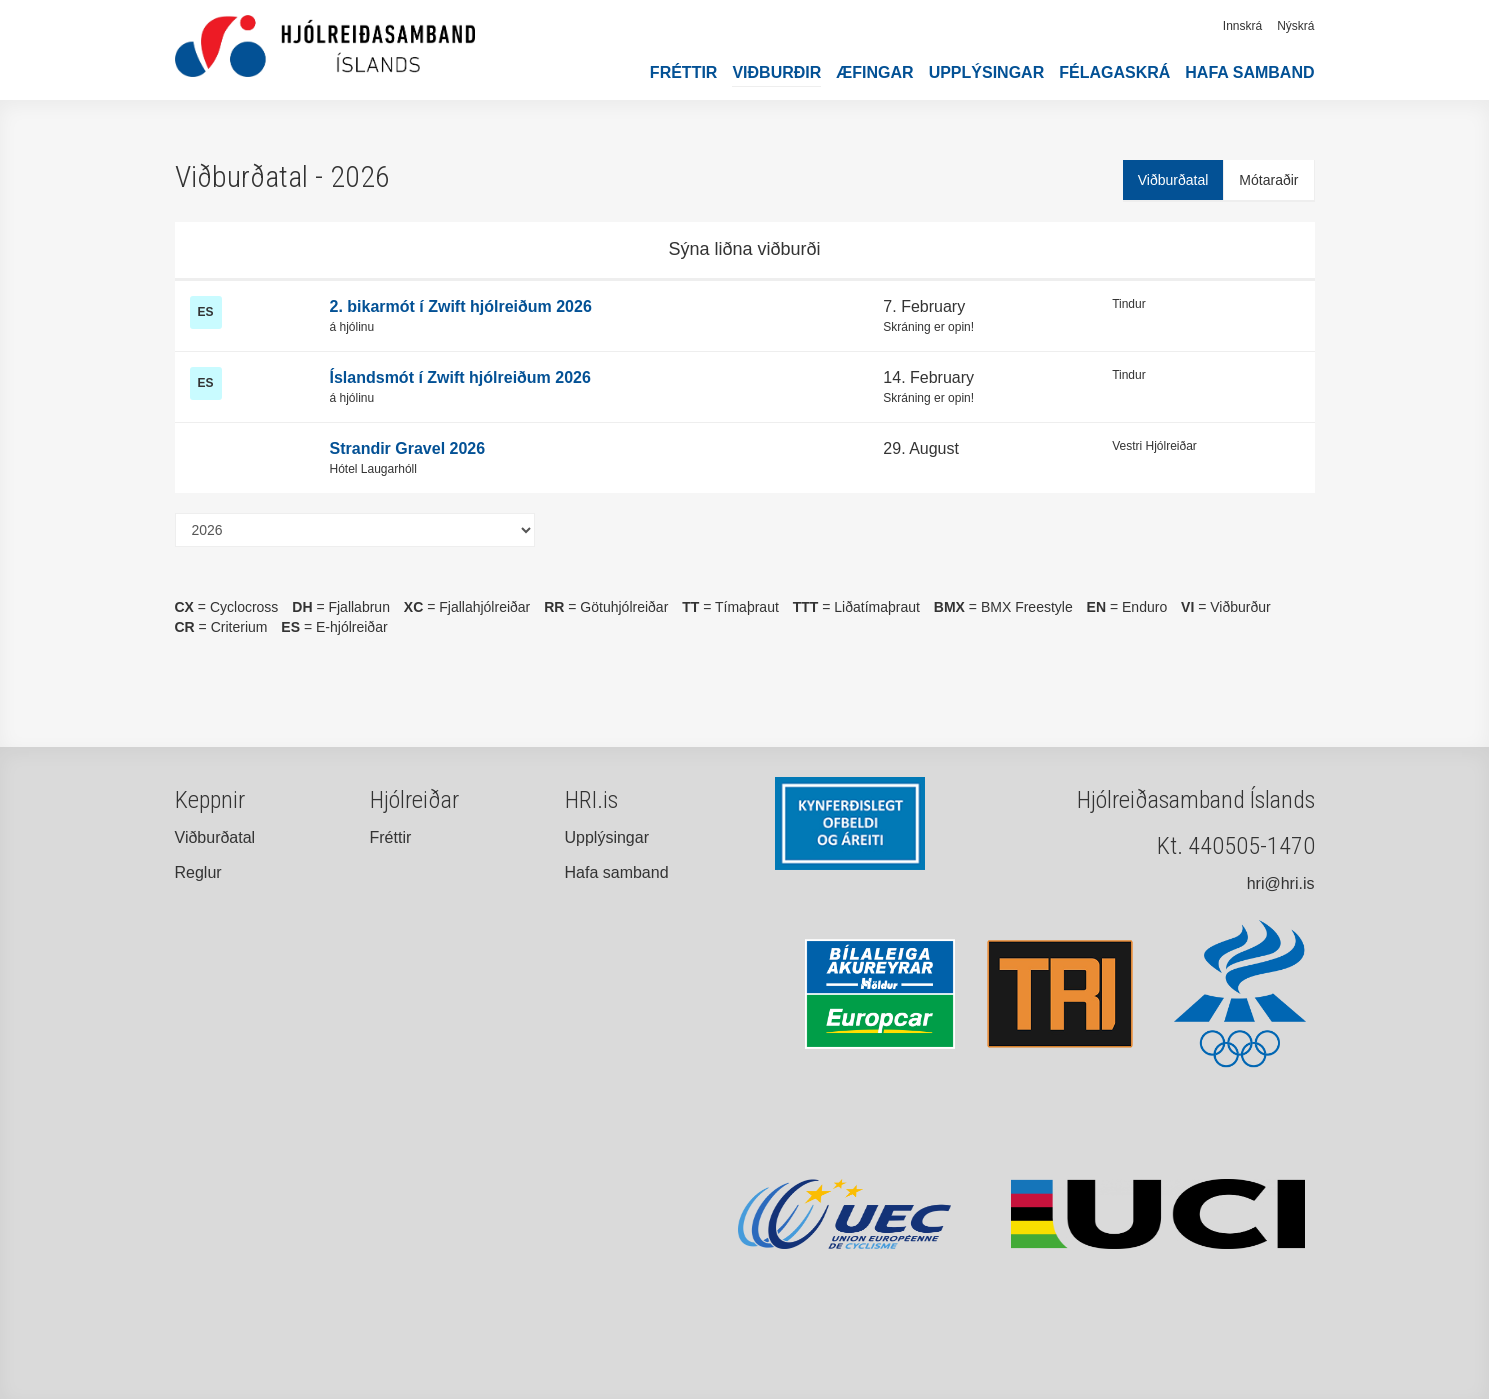 The height and width of the screenshot is (1399, 1489). What do you see at coordinates (198, 872) in the screenshot?
I see `Reglur` at bounding box center [198, 872].